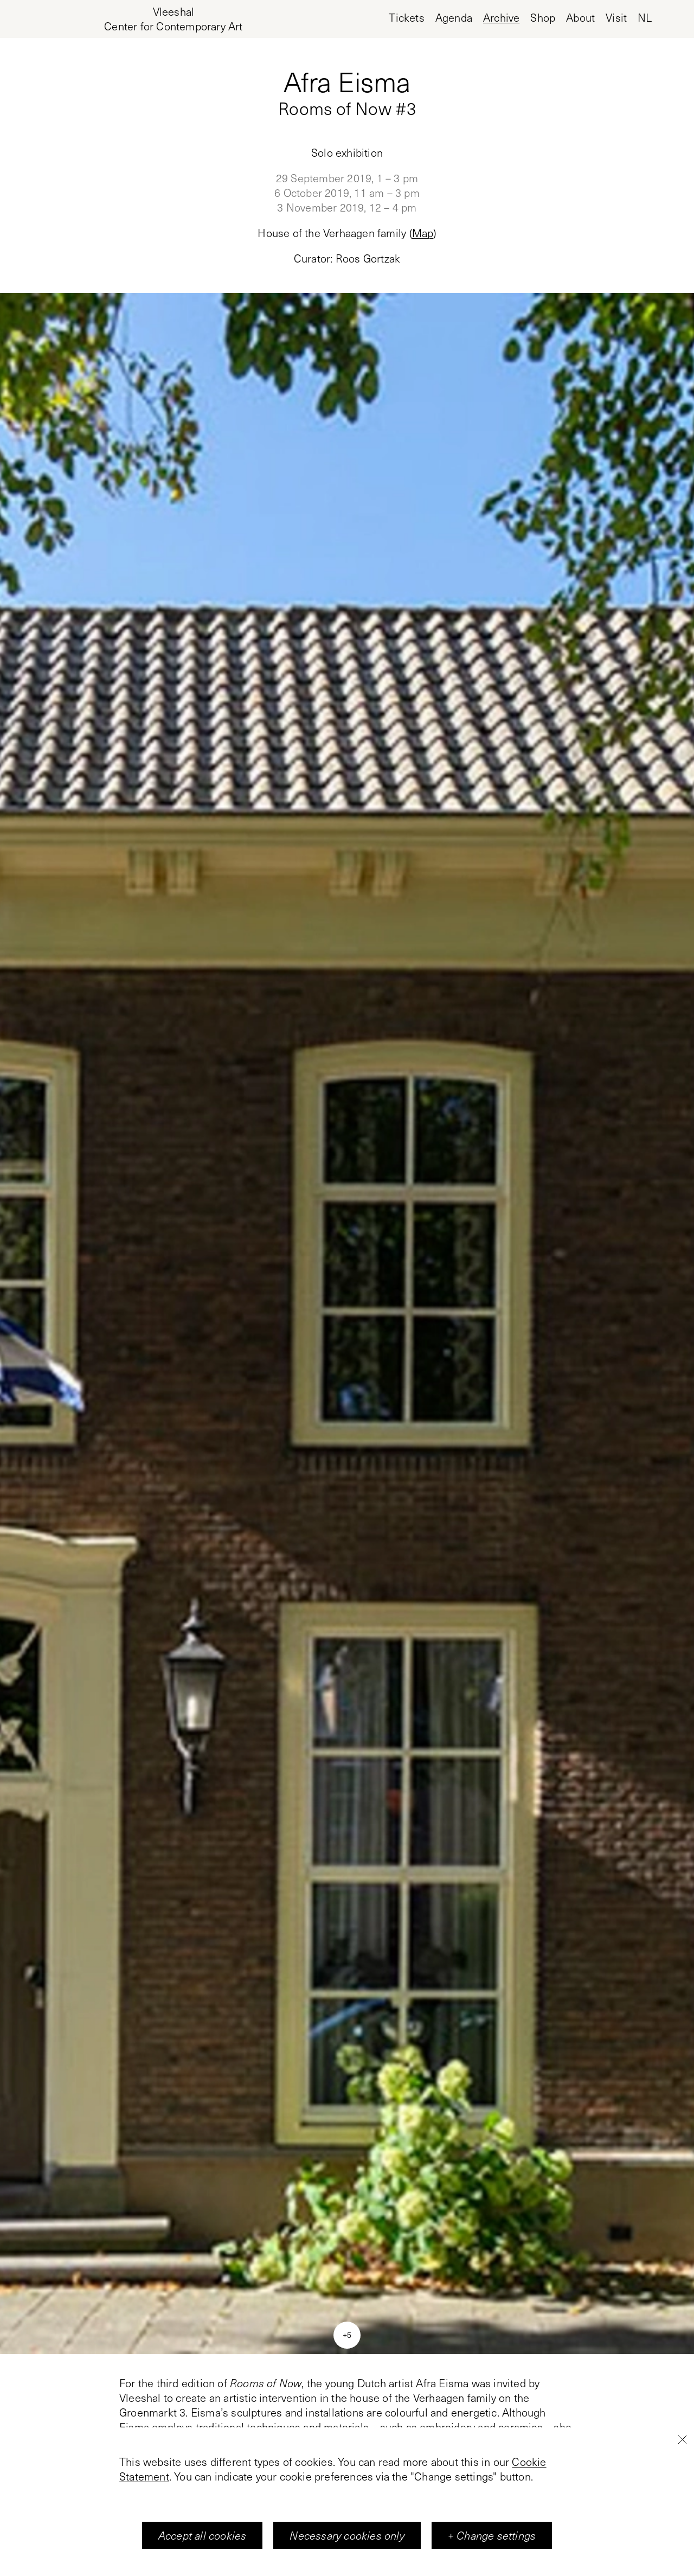  I want to click on [Home page, Vleeshal Center for Contemporary Art], so click(173, 19).